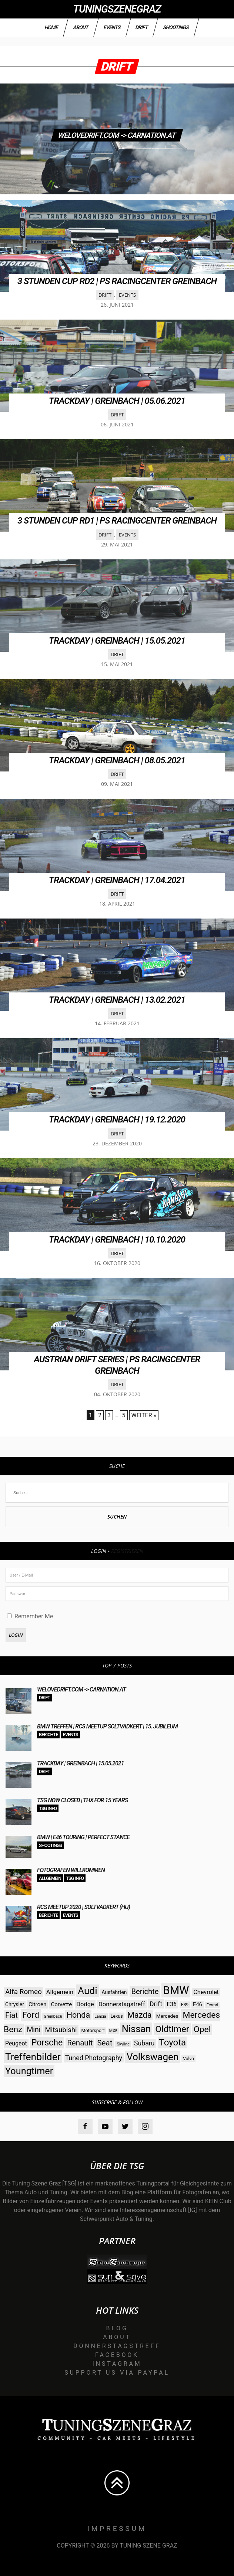  I want to click on Home, so click(51, 27).